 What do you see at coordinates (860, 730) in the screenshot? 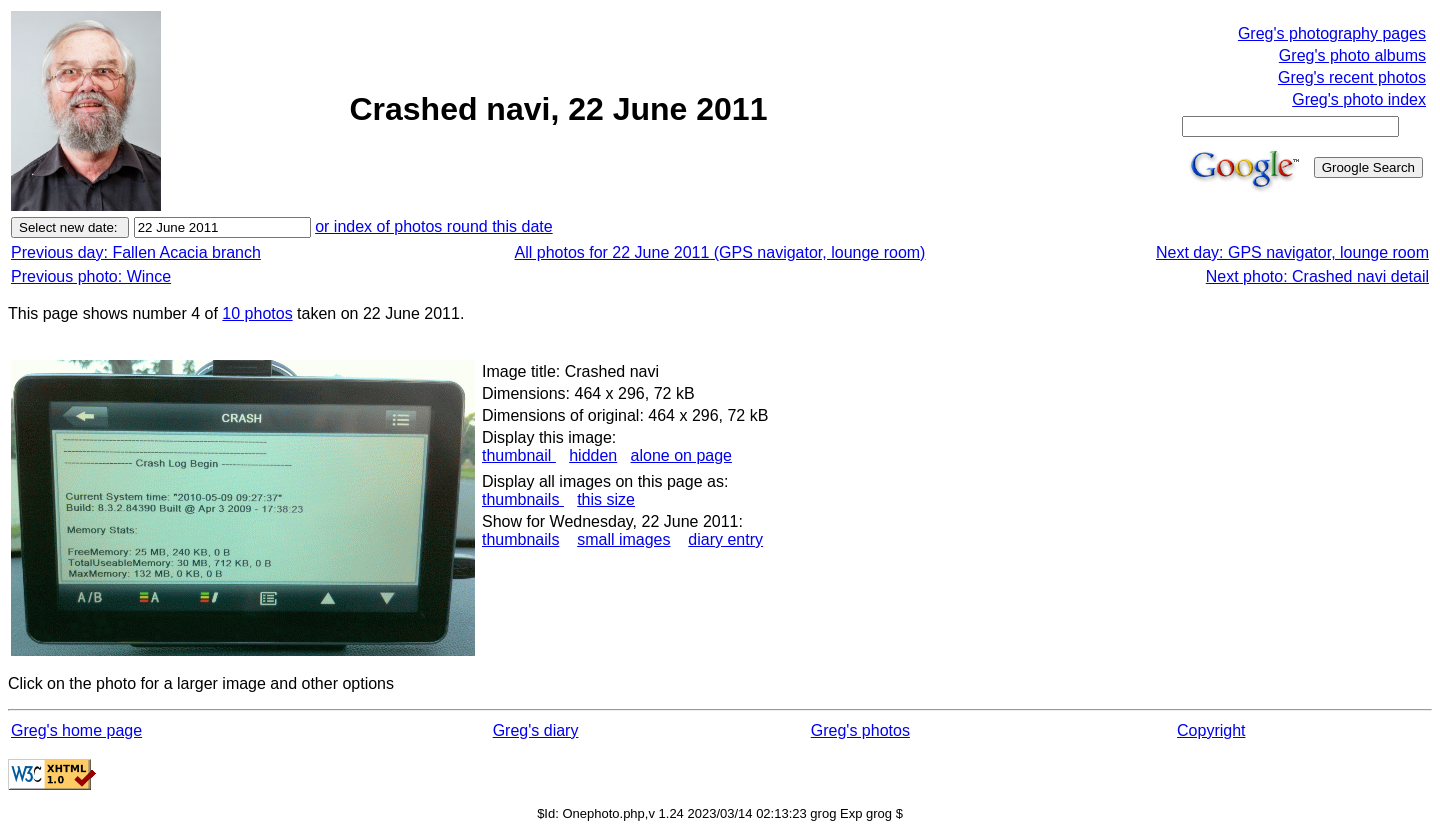
I see `Greg's photos` at bounding box center [860, 730].